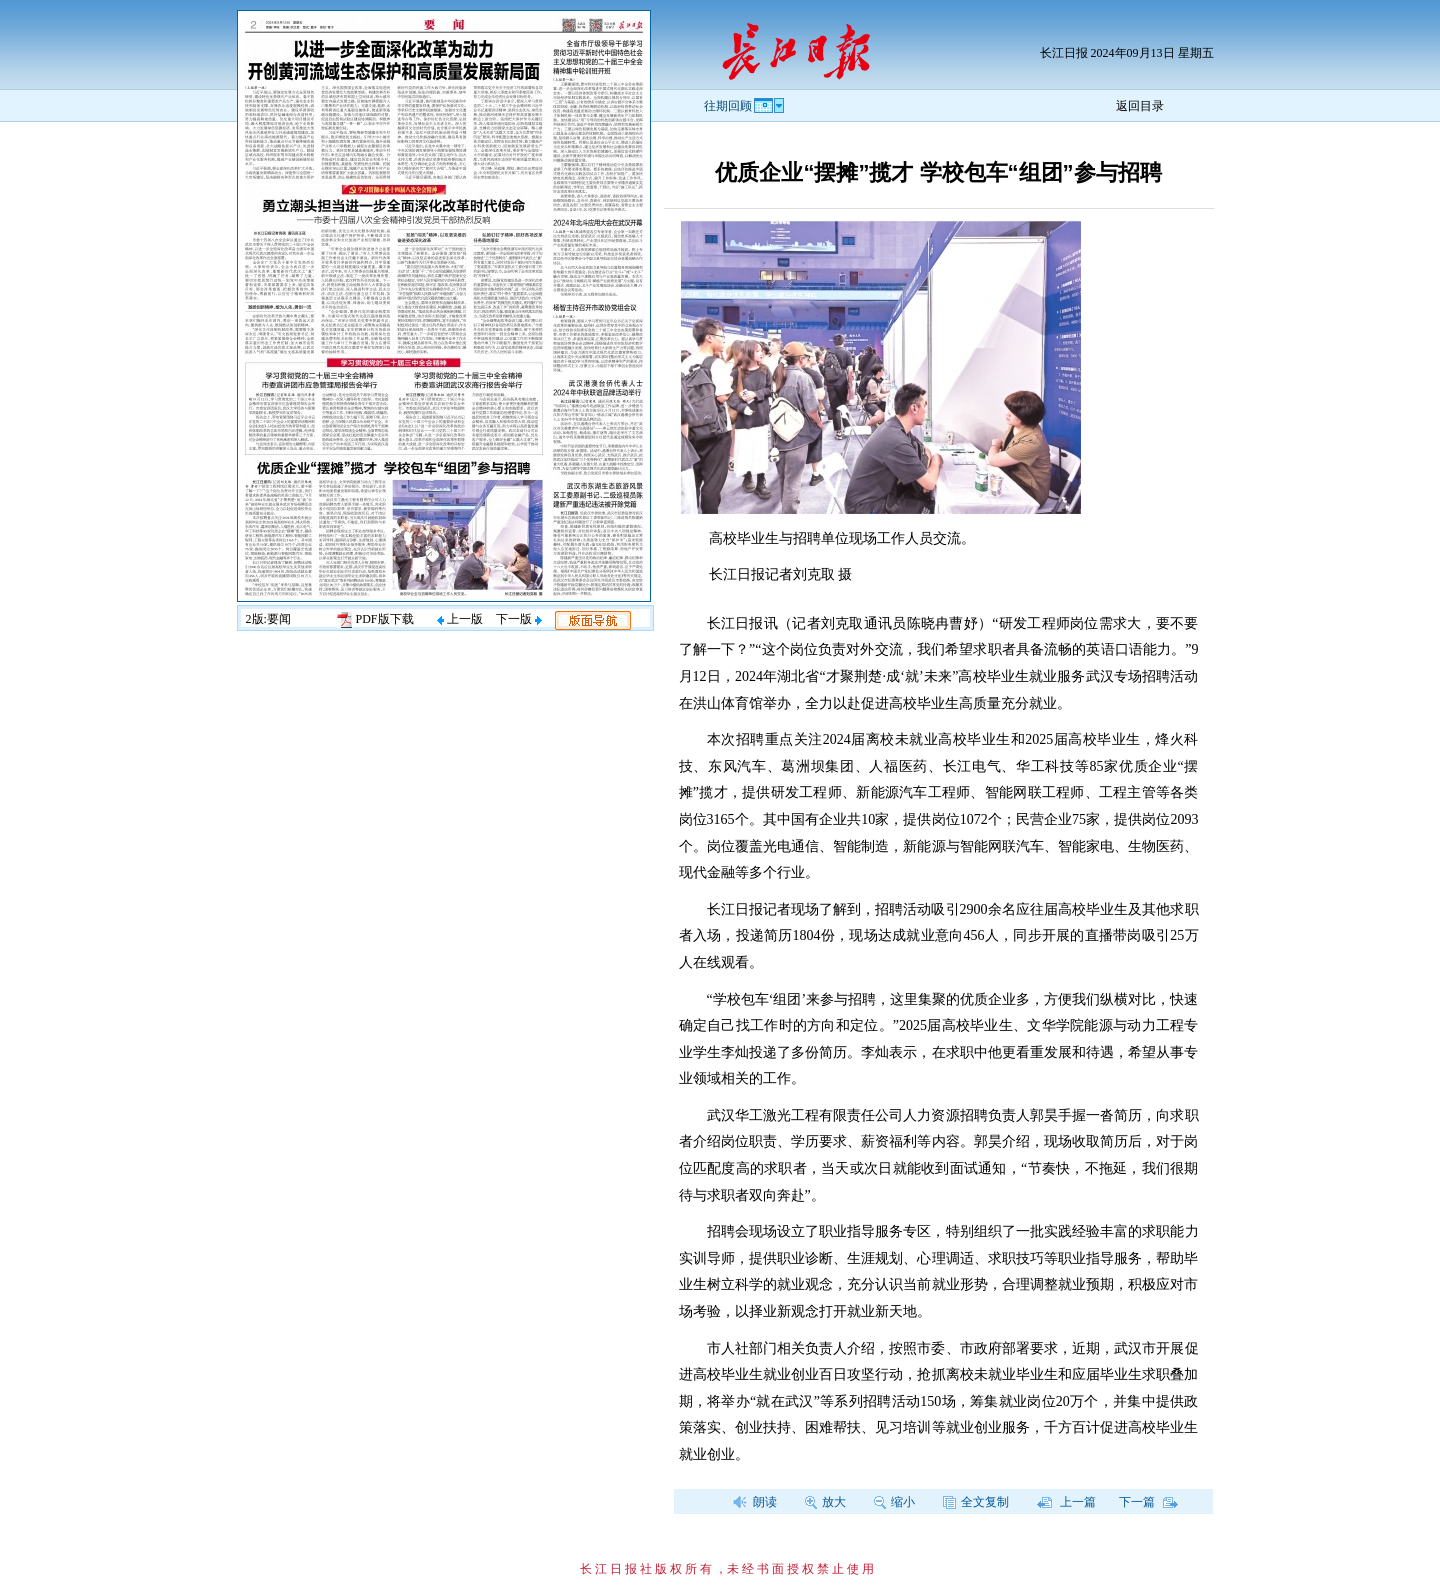 This screenshot has height=1590, width=1440. What do you see at coordinates (976, 1502) in the screenshot?
I see `全文复制` at bounding box center [976, 1502].